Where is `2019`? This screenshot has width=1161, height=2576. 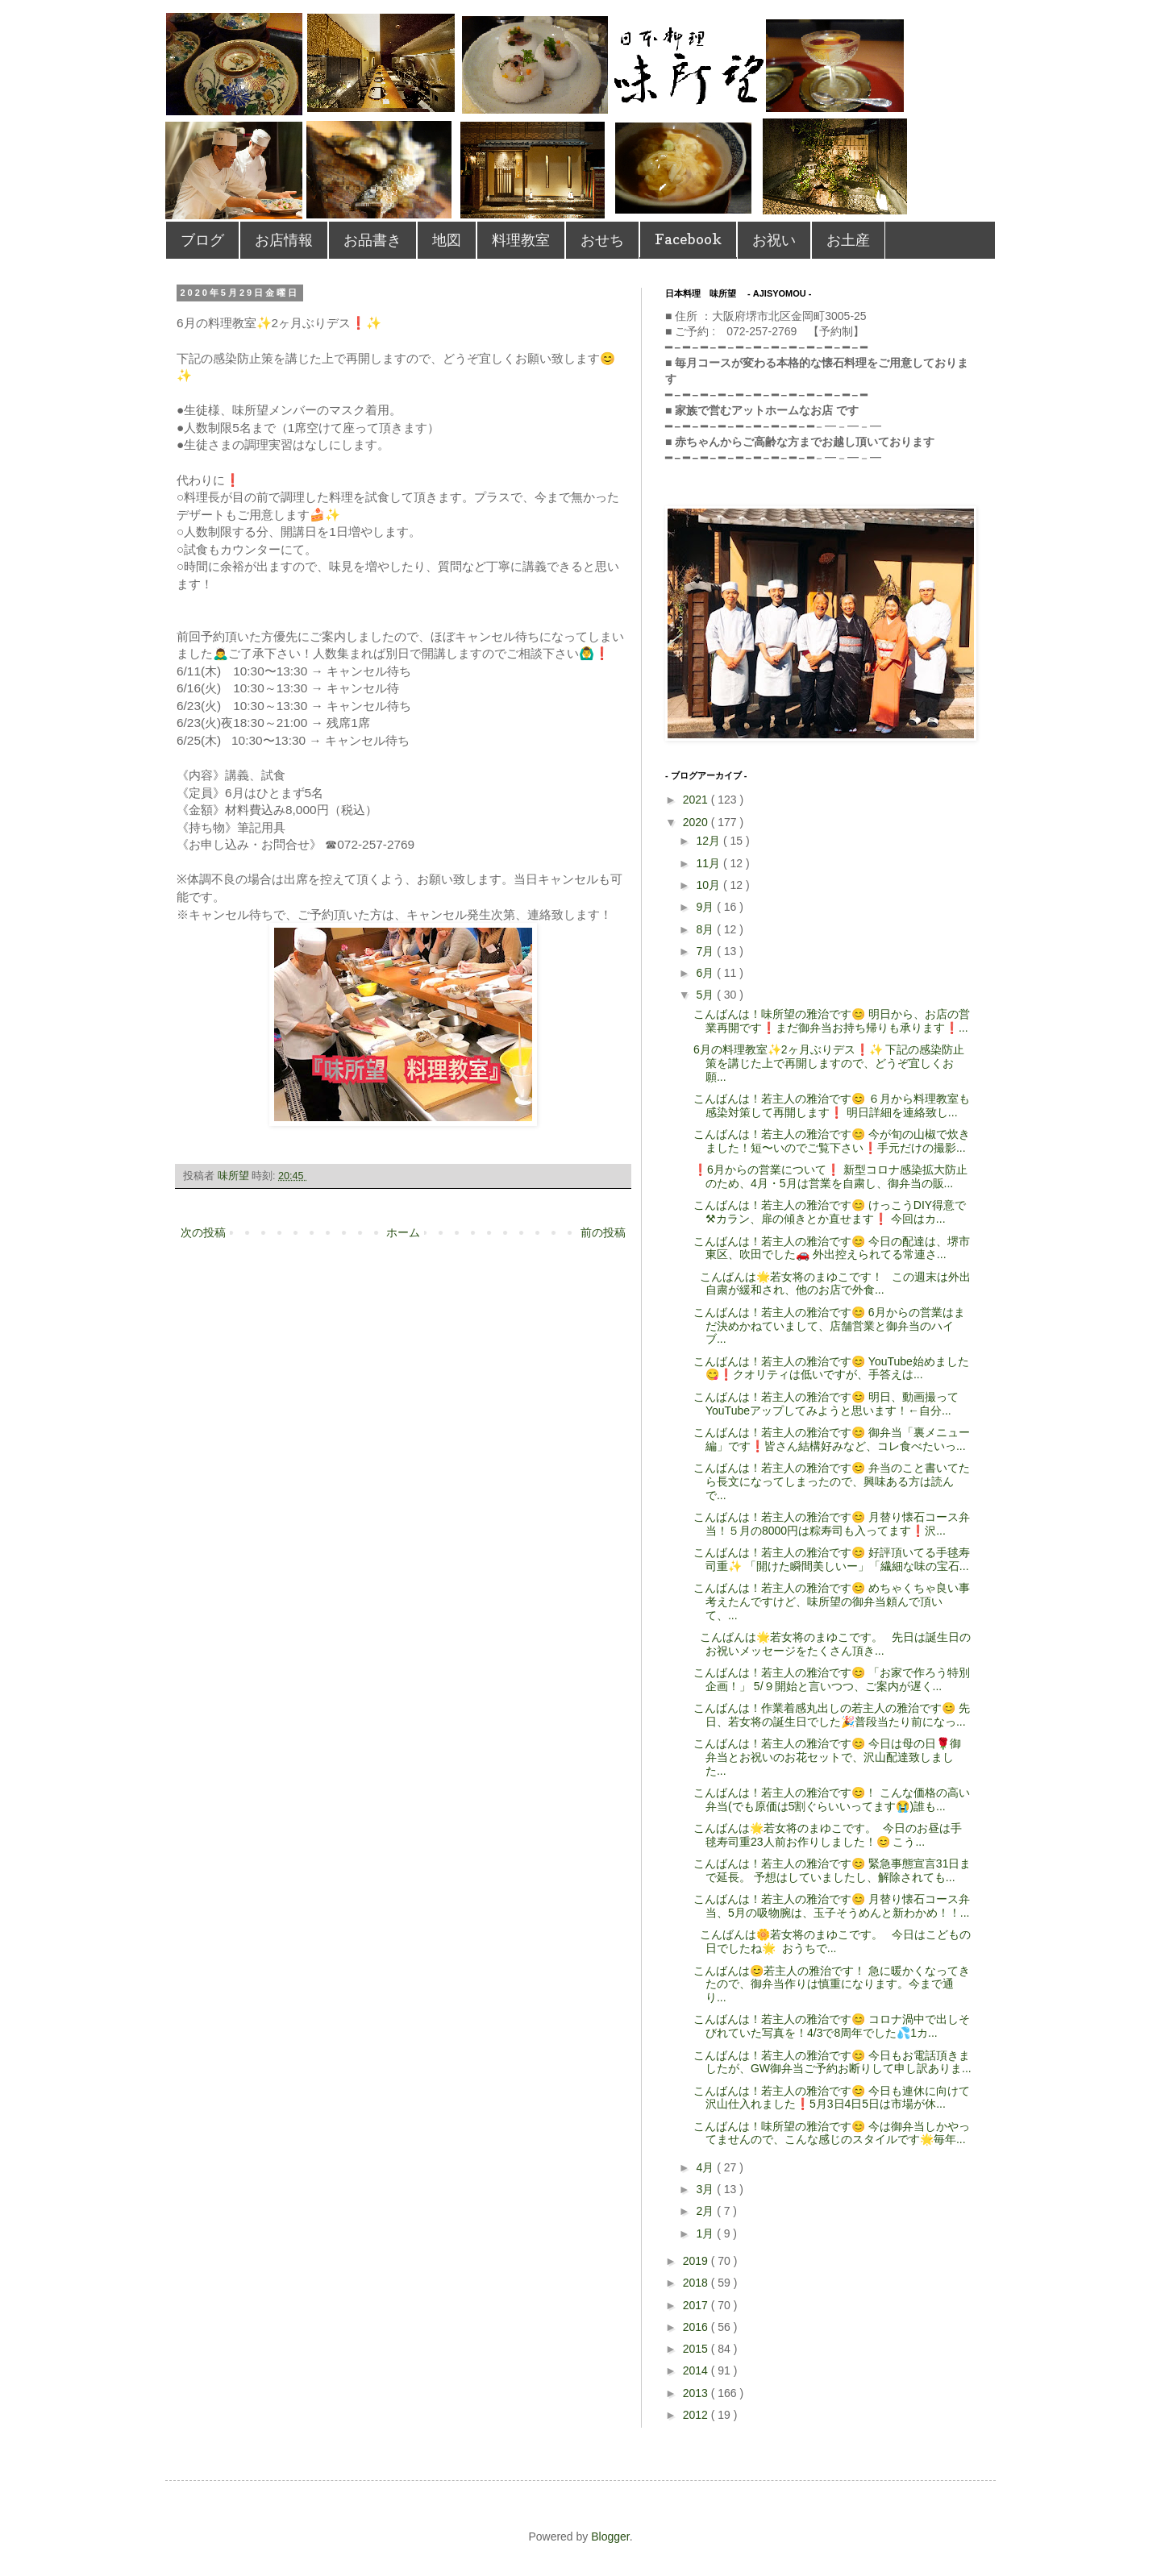 2019 is located at coordinates (697, 2260).